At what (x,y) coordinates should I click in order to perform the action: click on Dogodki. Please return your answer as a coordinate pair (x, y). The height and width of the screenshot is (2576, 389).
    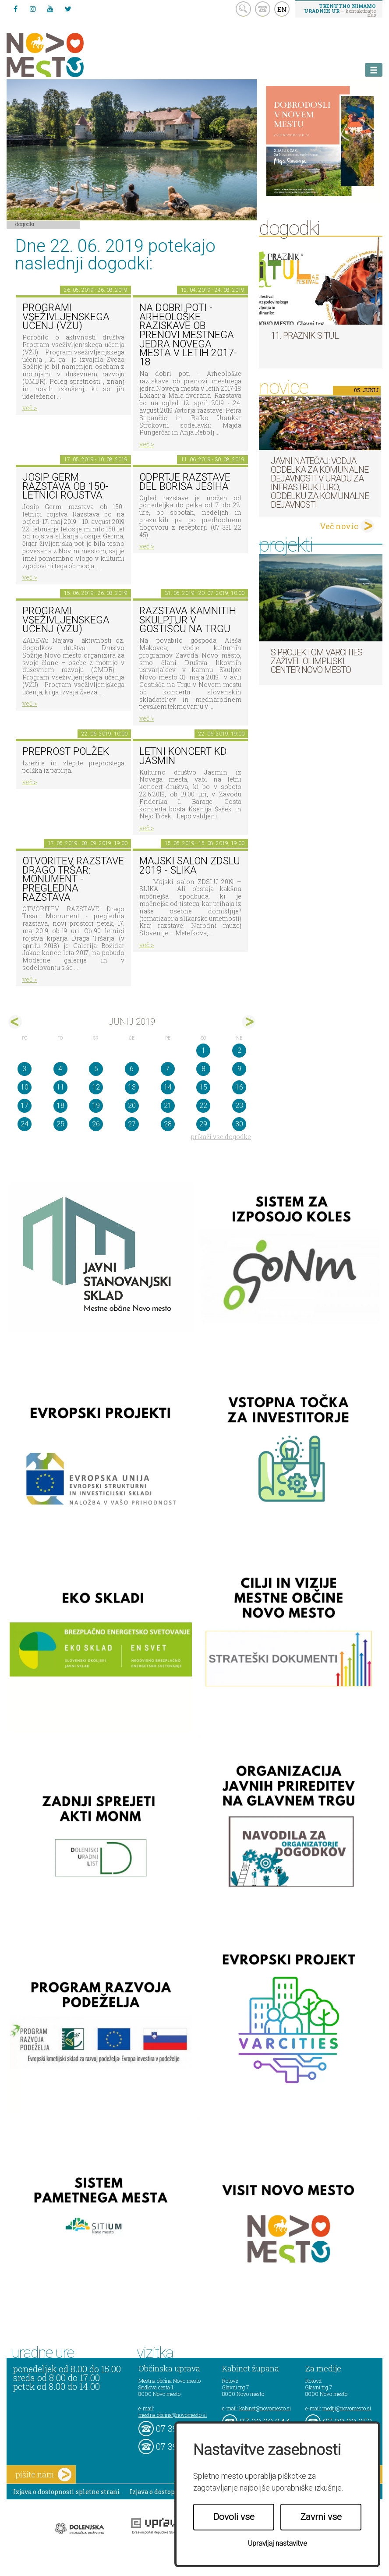
    Looking at the image, I should click on (25, 224).